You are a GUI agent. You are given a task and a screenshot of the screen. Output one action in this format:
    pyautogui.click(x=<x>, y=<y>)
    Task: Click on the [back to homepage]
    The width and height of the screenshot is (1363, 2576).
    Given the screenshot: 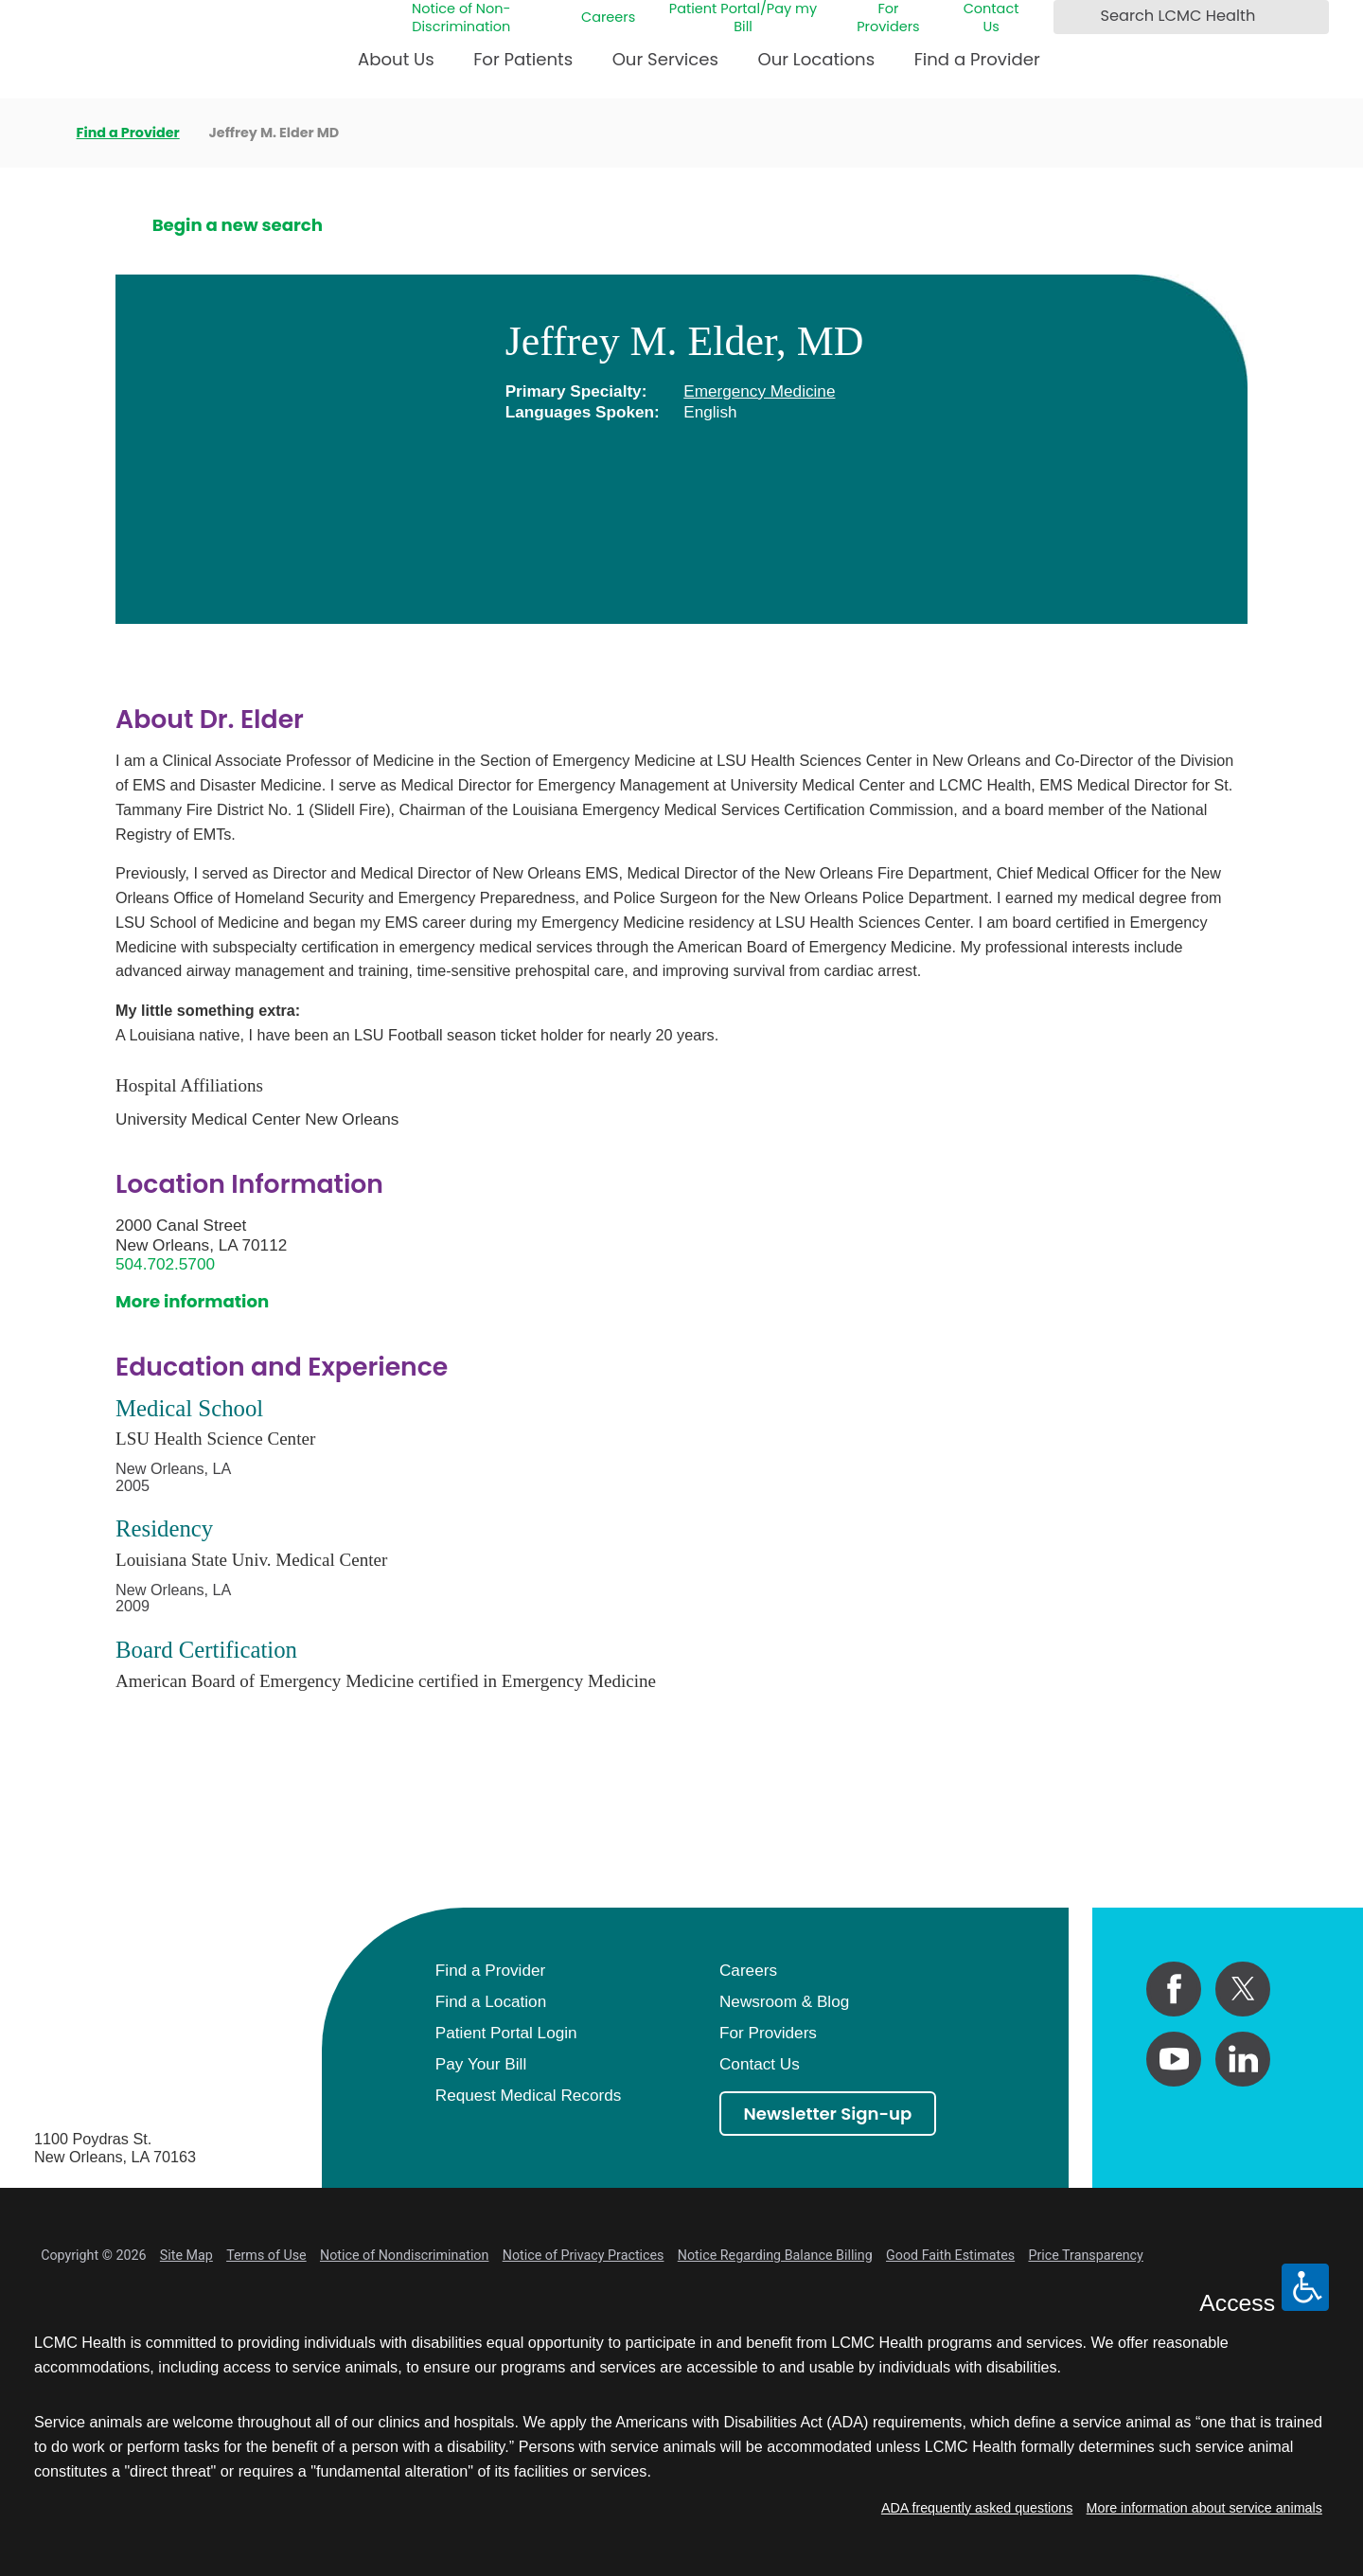 What is the action you would take?
    pyautogui.click(x=40, y=132)
    